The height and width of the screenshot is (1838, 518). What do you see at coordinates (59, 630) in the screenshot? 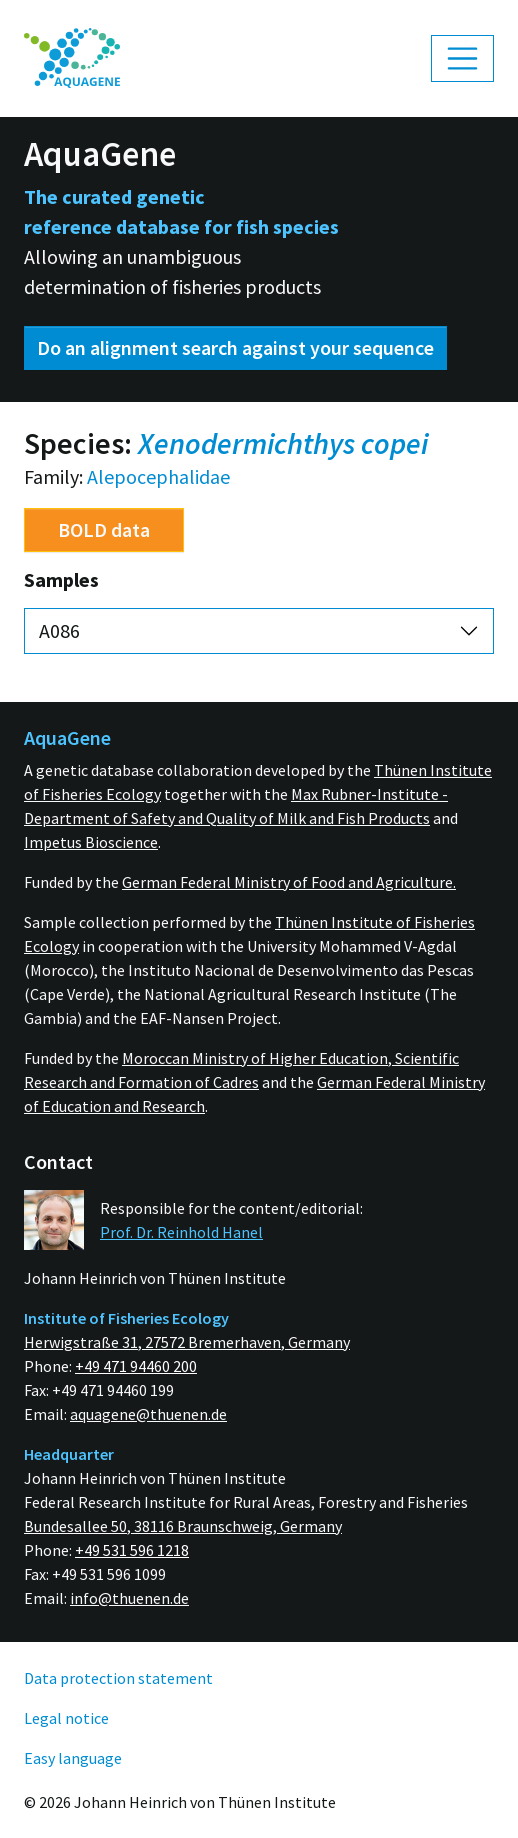
I see `A086` at bounding box center [59, 630].